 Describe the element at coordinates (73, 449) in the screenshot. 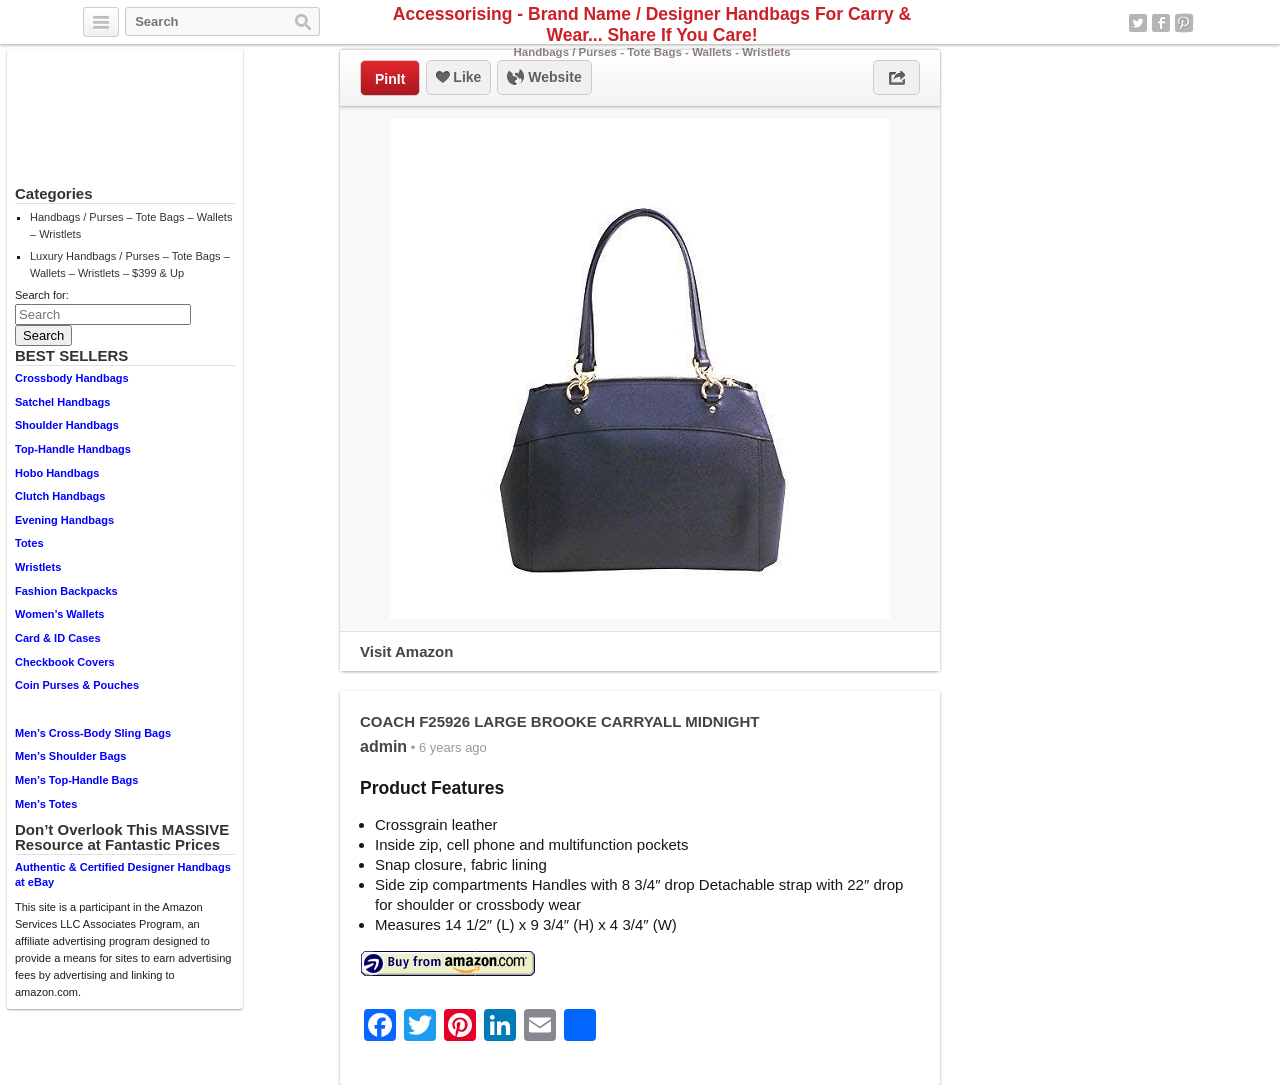

I see `Top-Handle Handbags` at that location.